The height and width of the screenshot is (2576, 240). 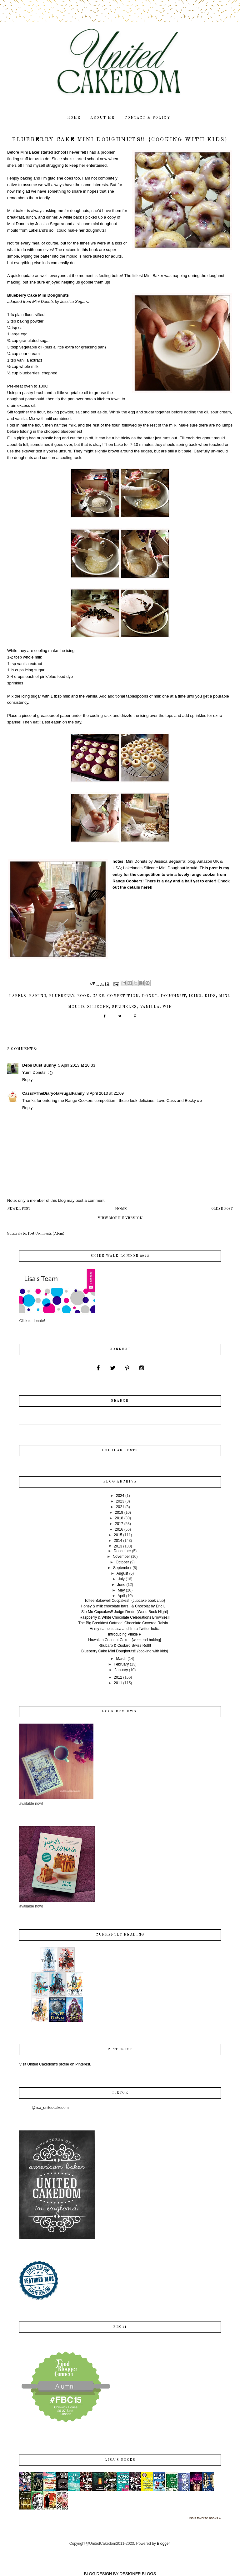 What do you see at coordinates (150, 996) in the screenshot?
I see `donut` at bounding box center [150, 996].